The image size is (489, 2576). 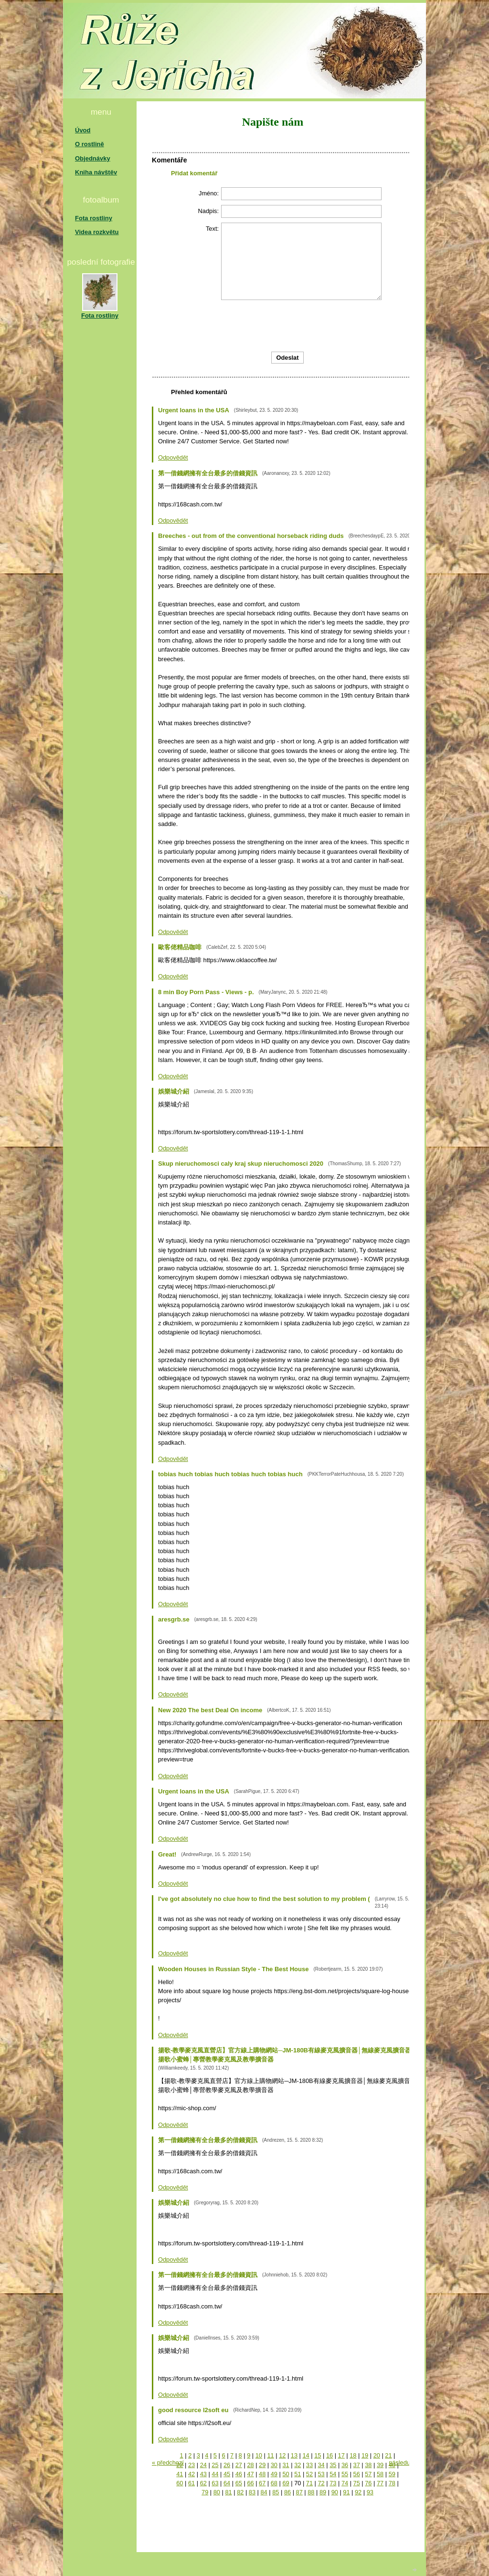 I want to click on 84, so click(x=264, y=2492).